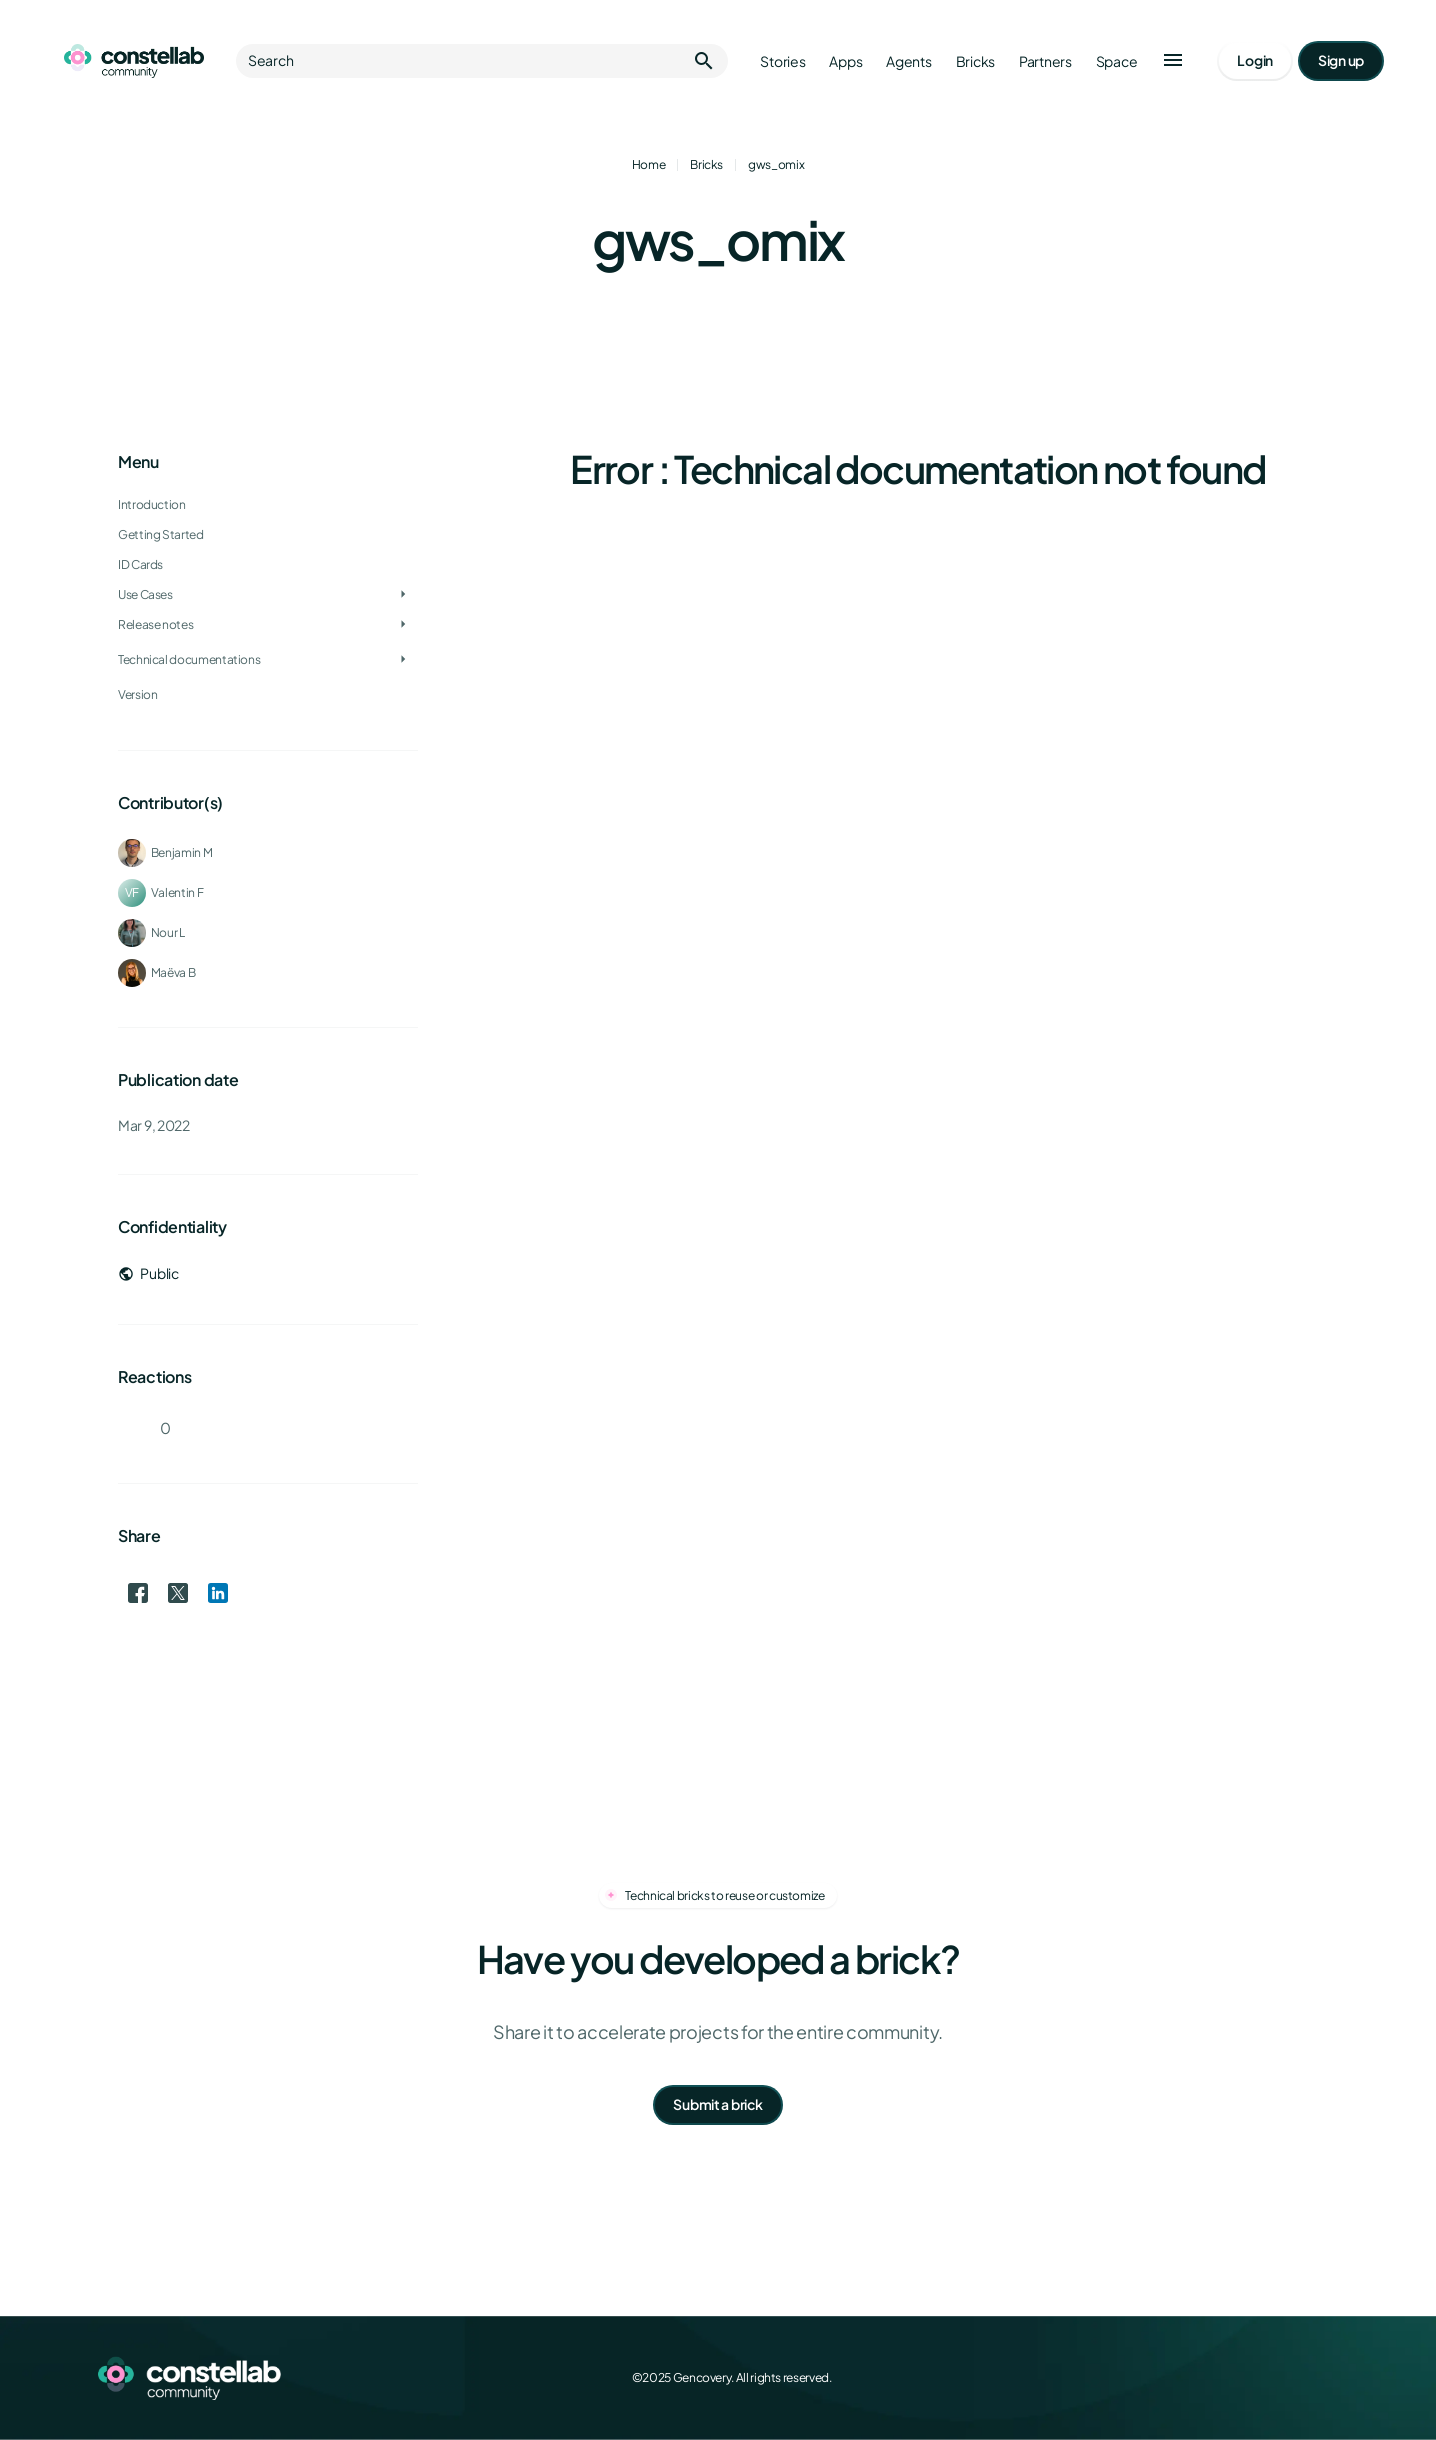  I want to click on Partners [Go to partners], so click(1045, 61).